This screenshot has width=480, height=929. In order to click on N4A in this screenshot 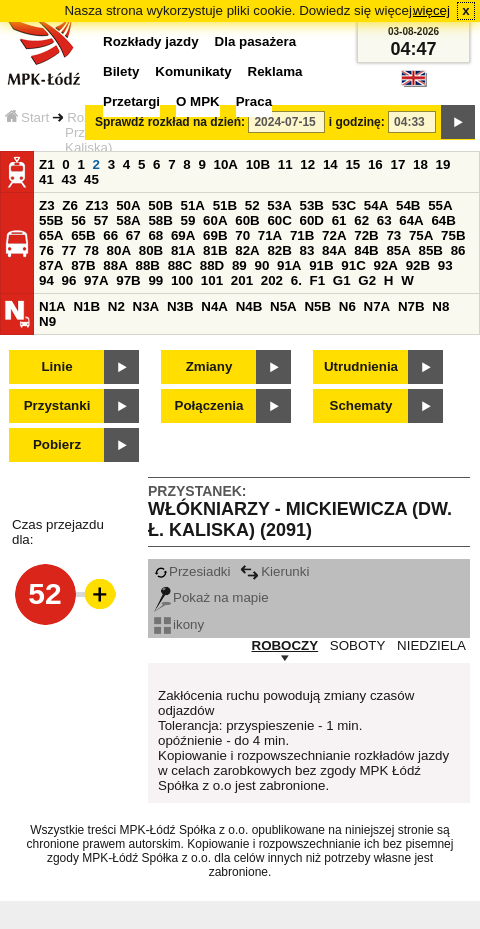, I will do `click(214, 306)`.